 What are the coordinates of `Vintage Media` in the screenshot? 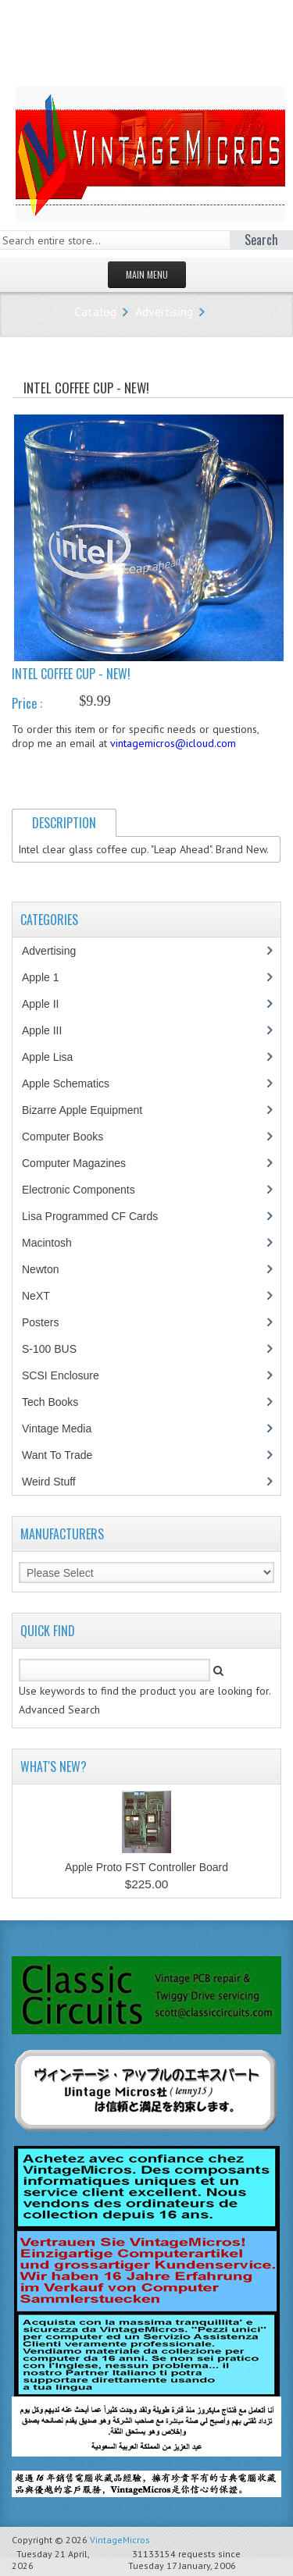 It's located at (65, 1428).